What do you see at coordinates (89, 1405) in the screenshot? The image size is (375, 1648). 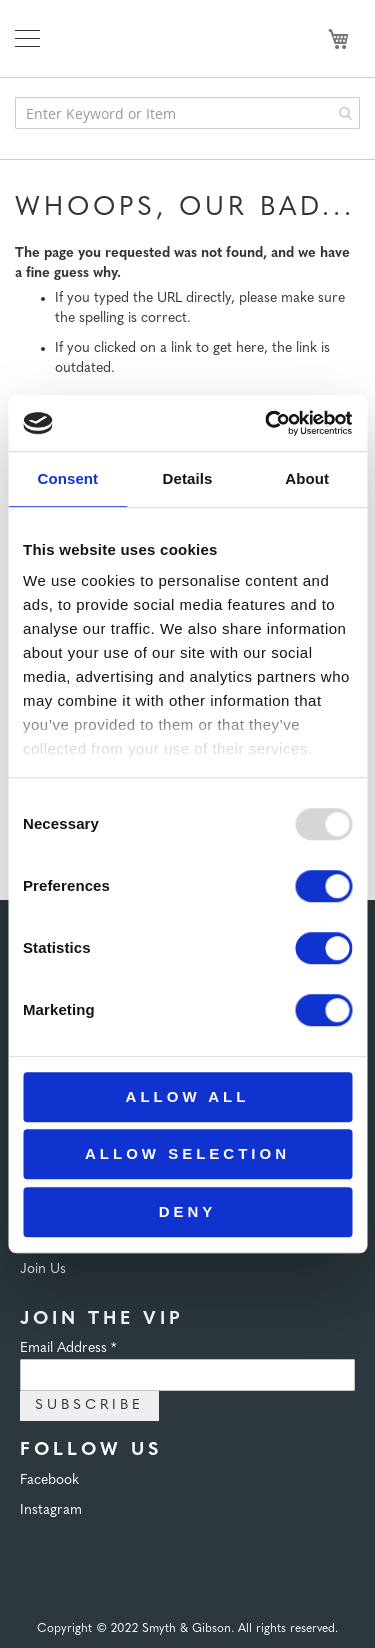 I see `Subscribe` at bounding box center [89, 1405].